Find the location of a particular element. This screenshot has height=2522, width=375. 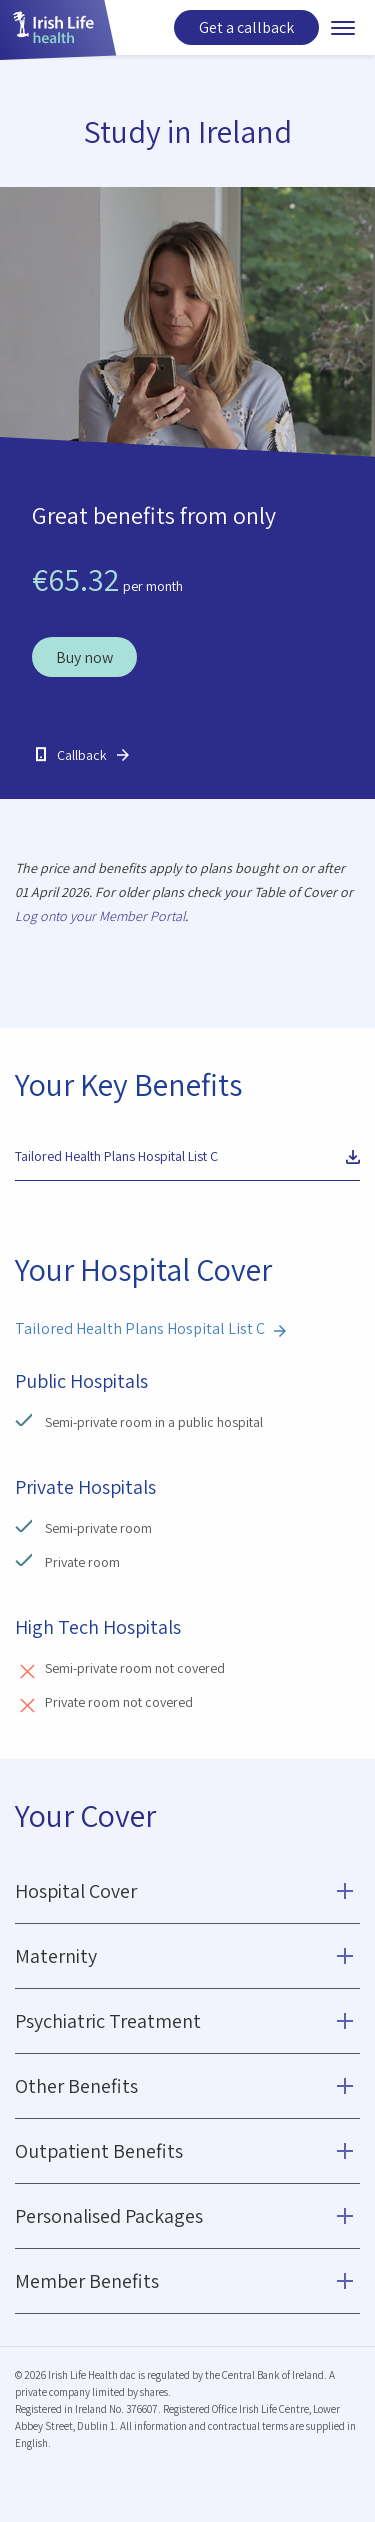

Buy now is located at coordinates (84, 657).